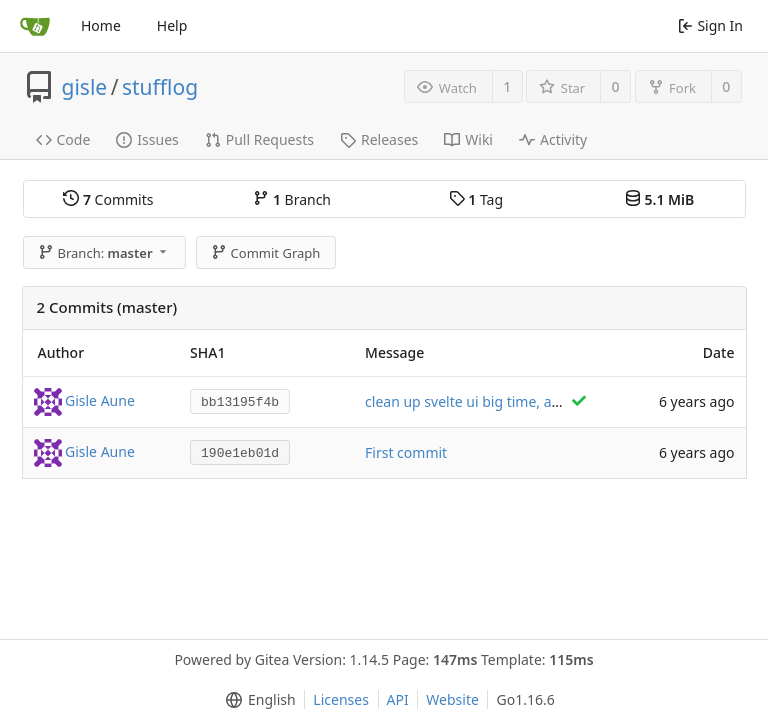 This screenshot has width=768, height=720. What do you see at coordinates (398, 699) in the screenshot?
I see `API` at bounding box center [398, 699].